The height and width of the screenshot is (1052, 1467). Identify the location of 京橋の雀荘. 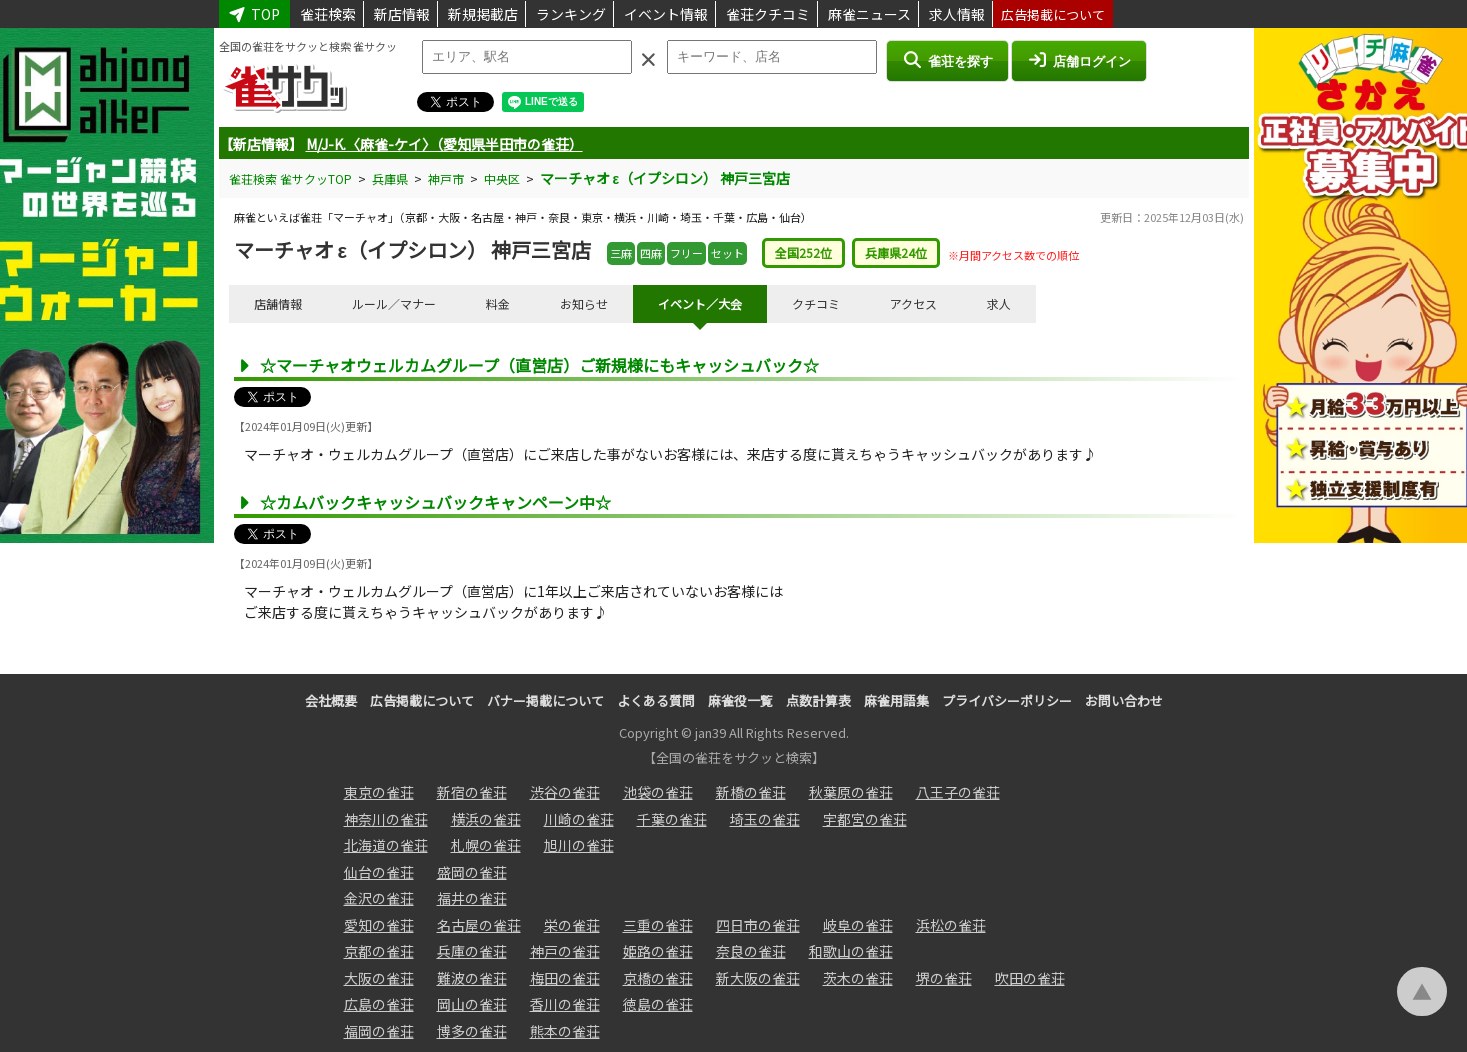
(658, 978).